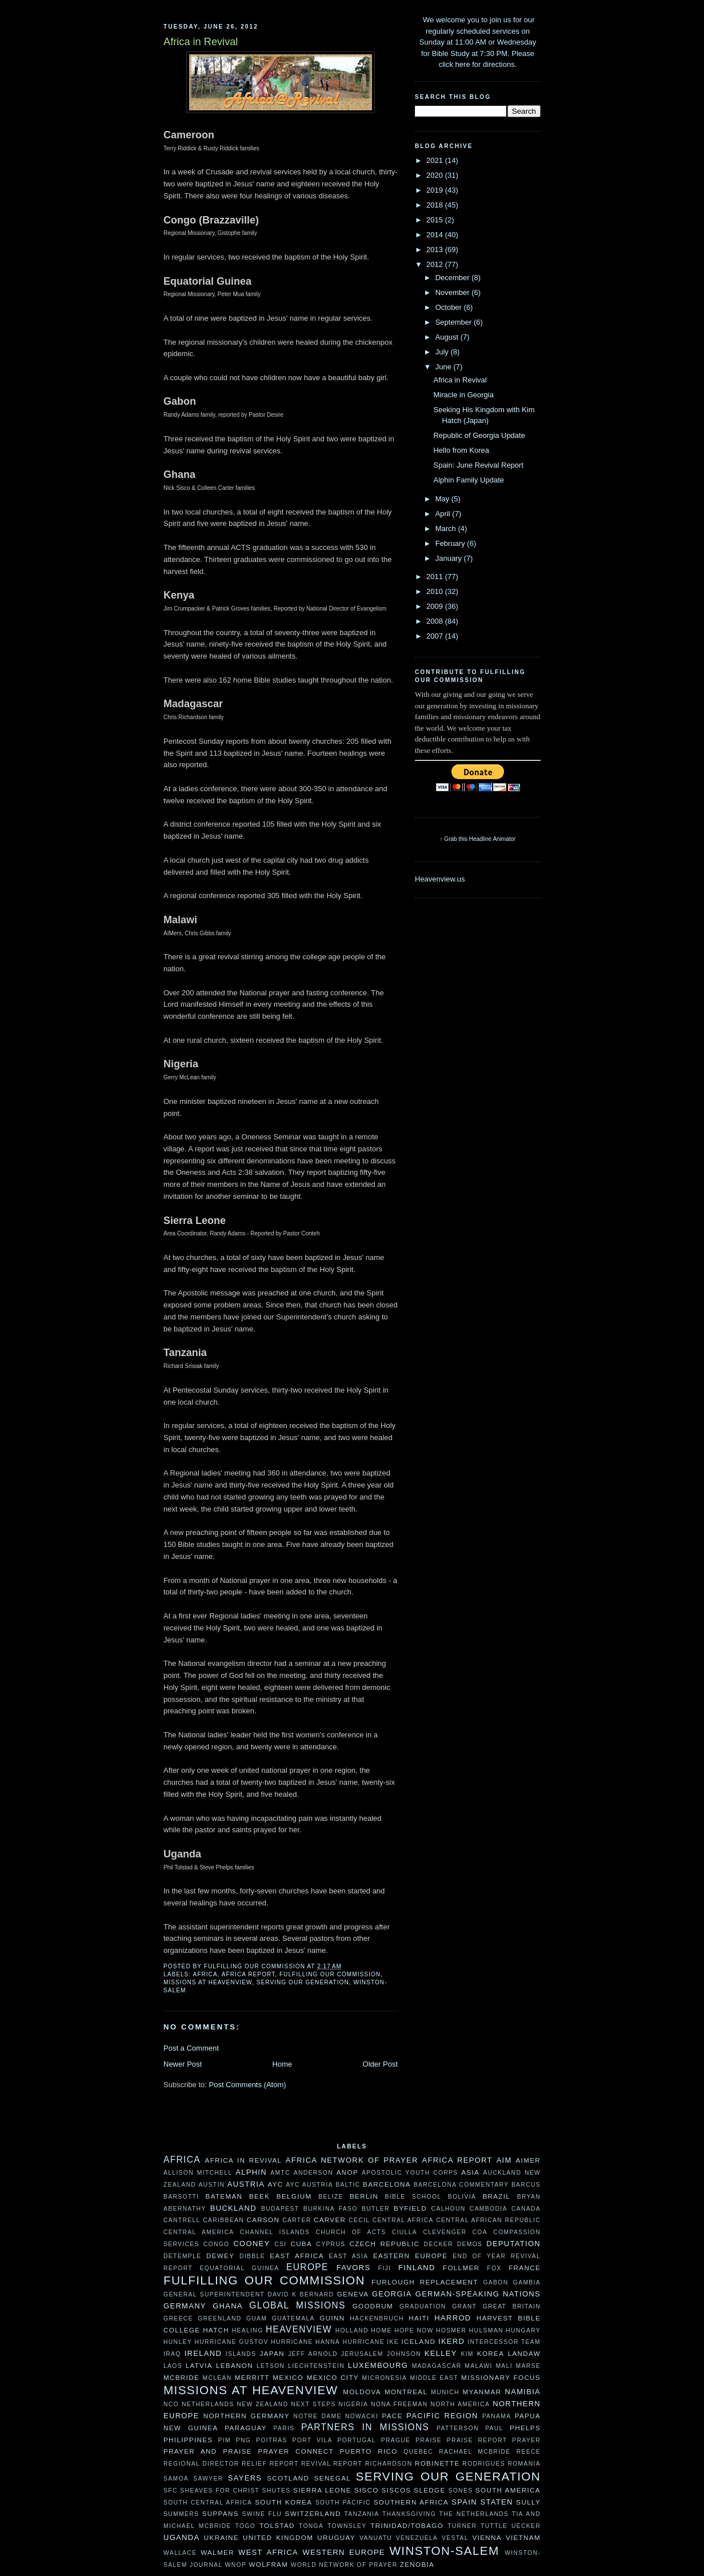 The image size is (704, 2576). I want to click on Uruguay, so click(336, 2537).